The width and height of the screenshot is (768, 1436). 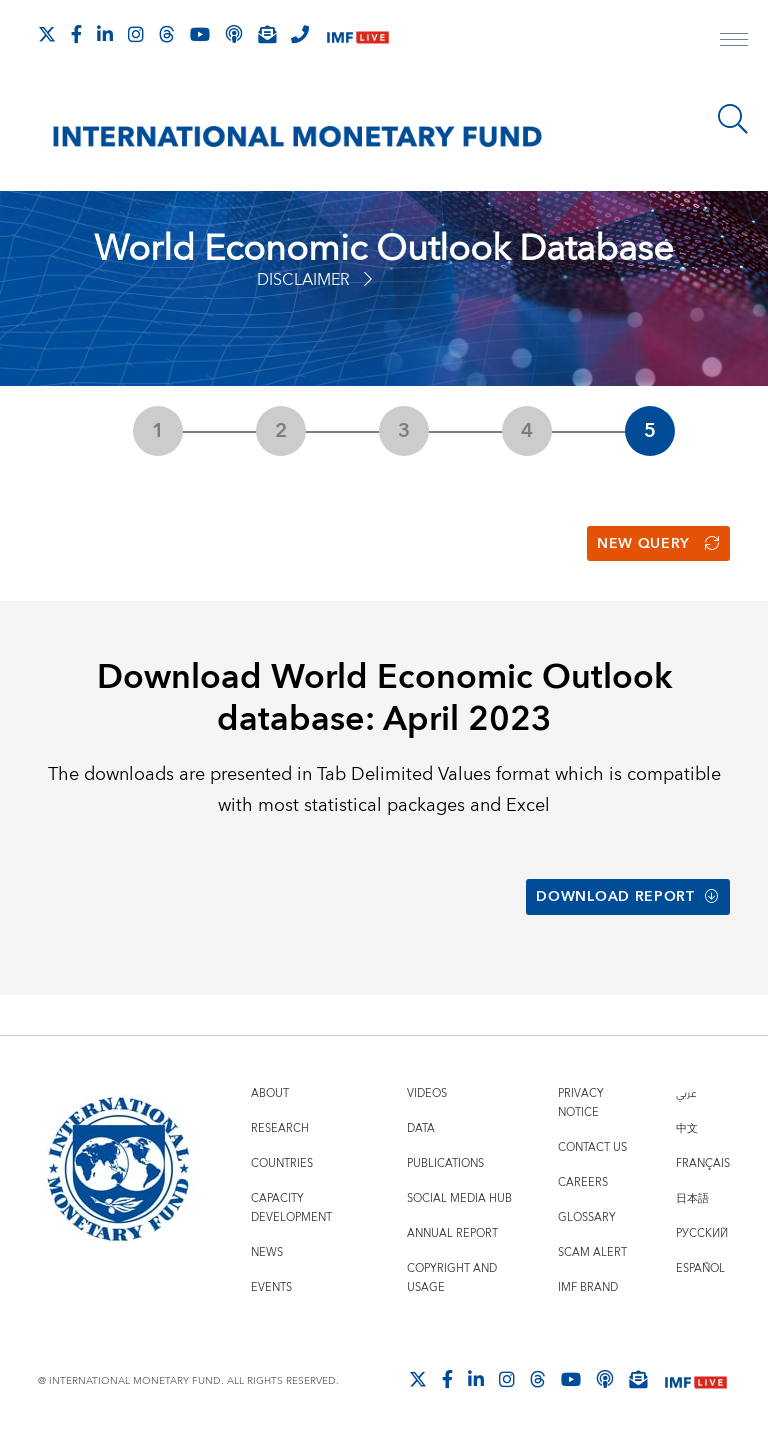 I want to click on [Subscribe to IMF Emails], so click(x=267, y=34).